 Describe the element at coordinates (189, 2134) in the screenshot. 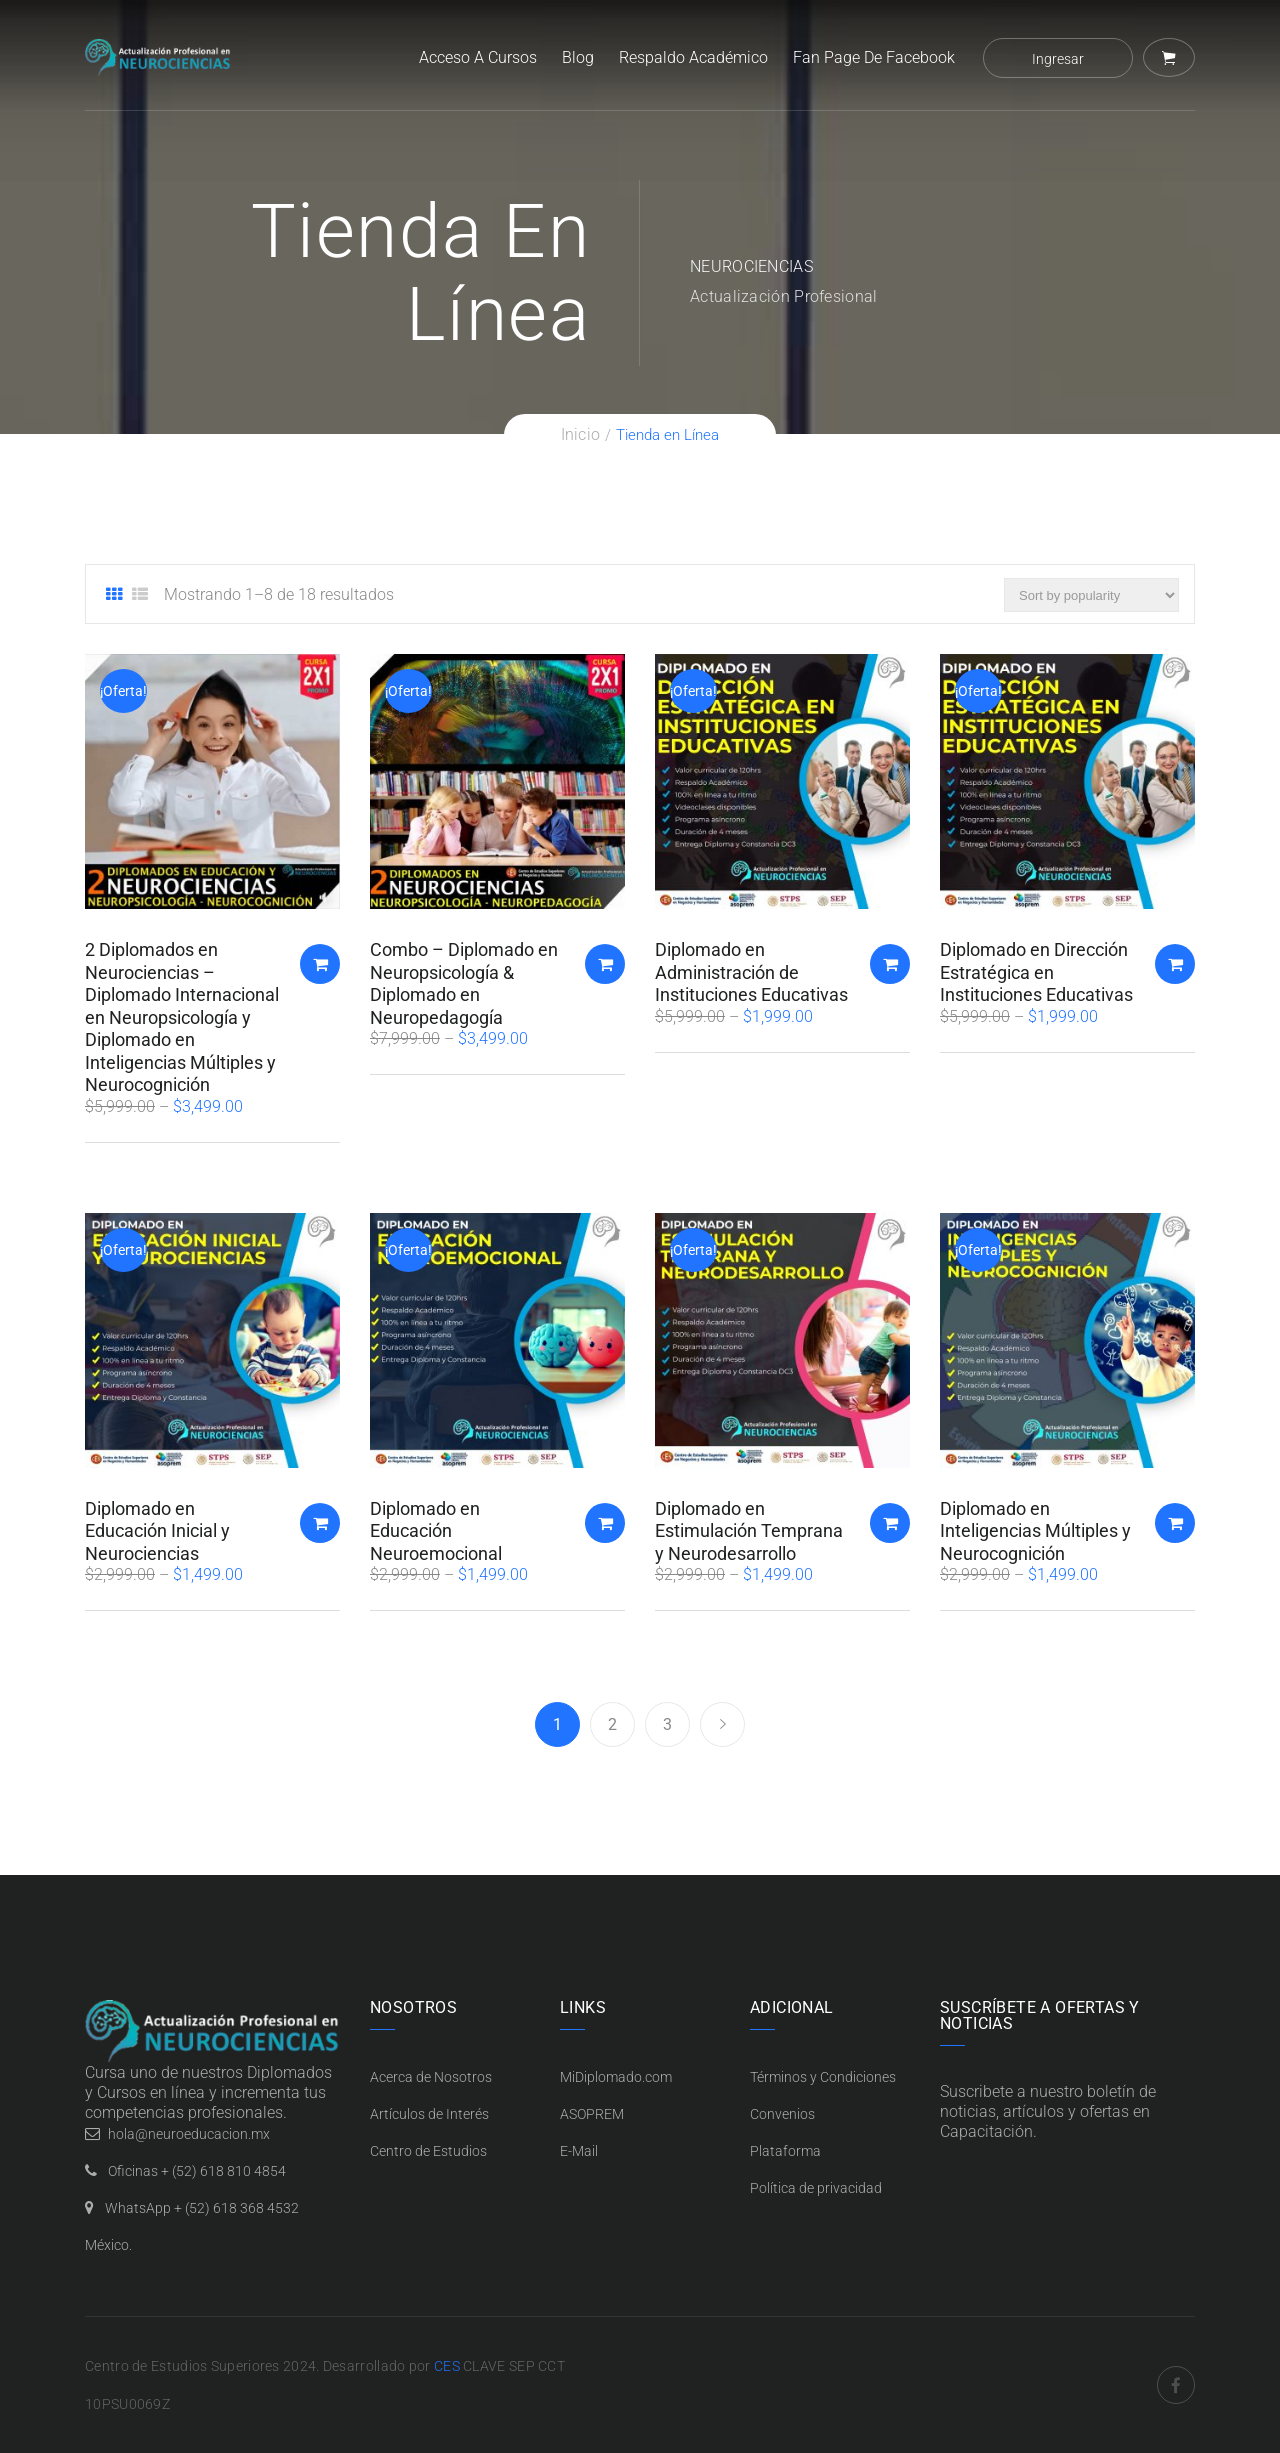

I see `hola@neuroeducacion.mx` at that location.